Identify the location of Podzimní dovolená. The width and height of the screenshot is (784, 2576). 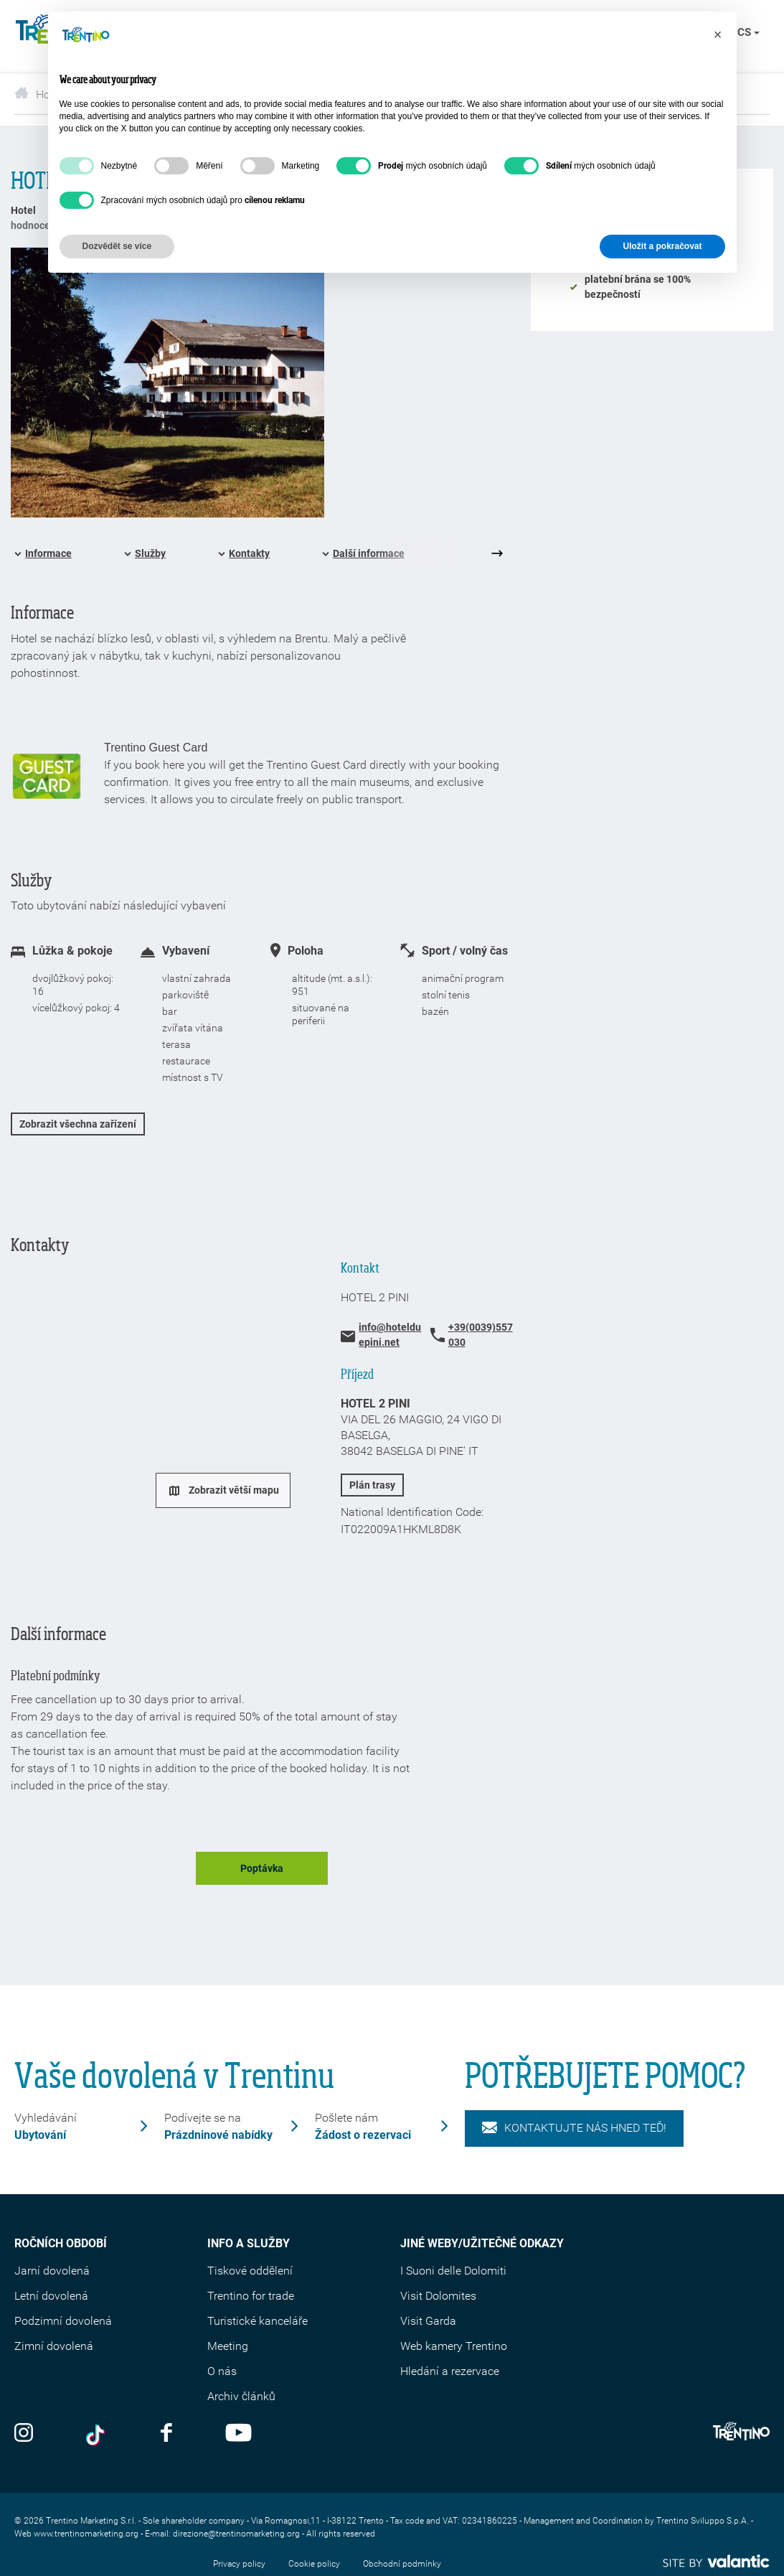
(63, 2321).